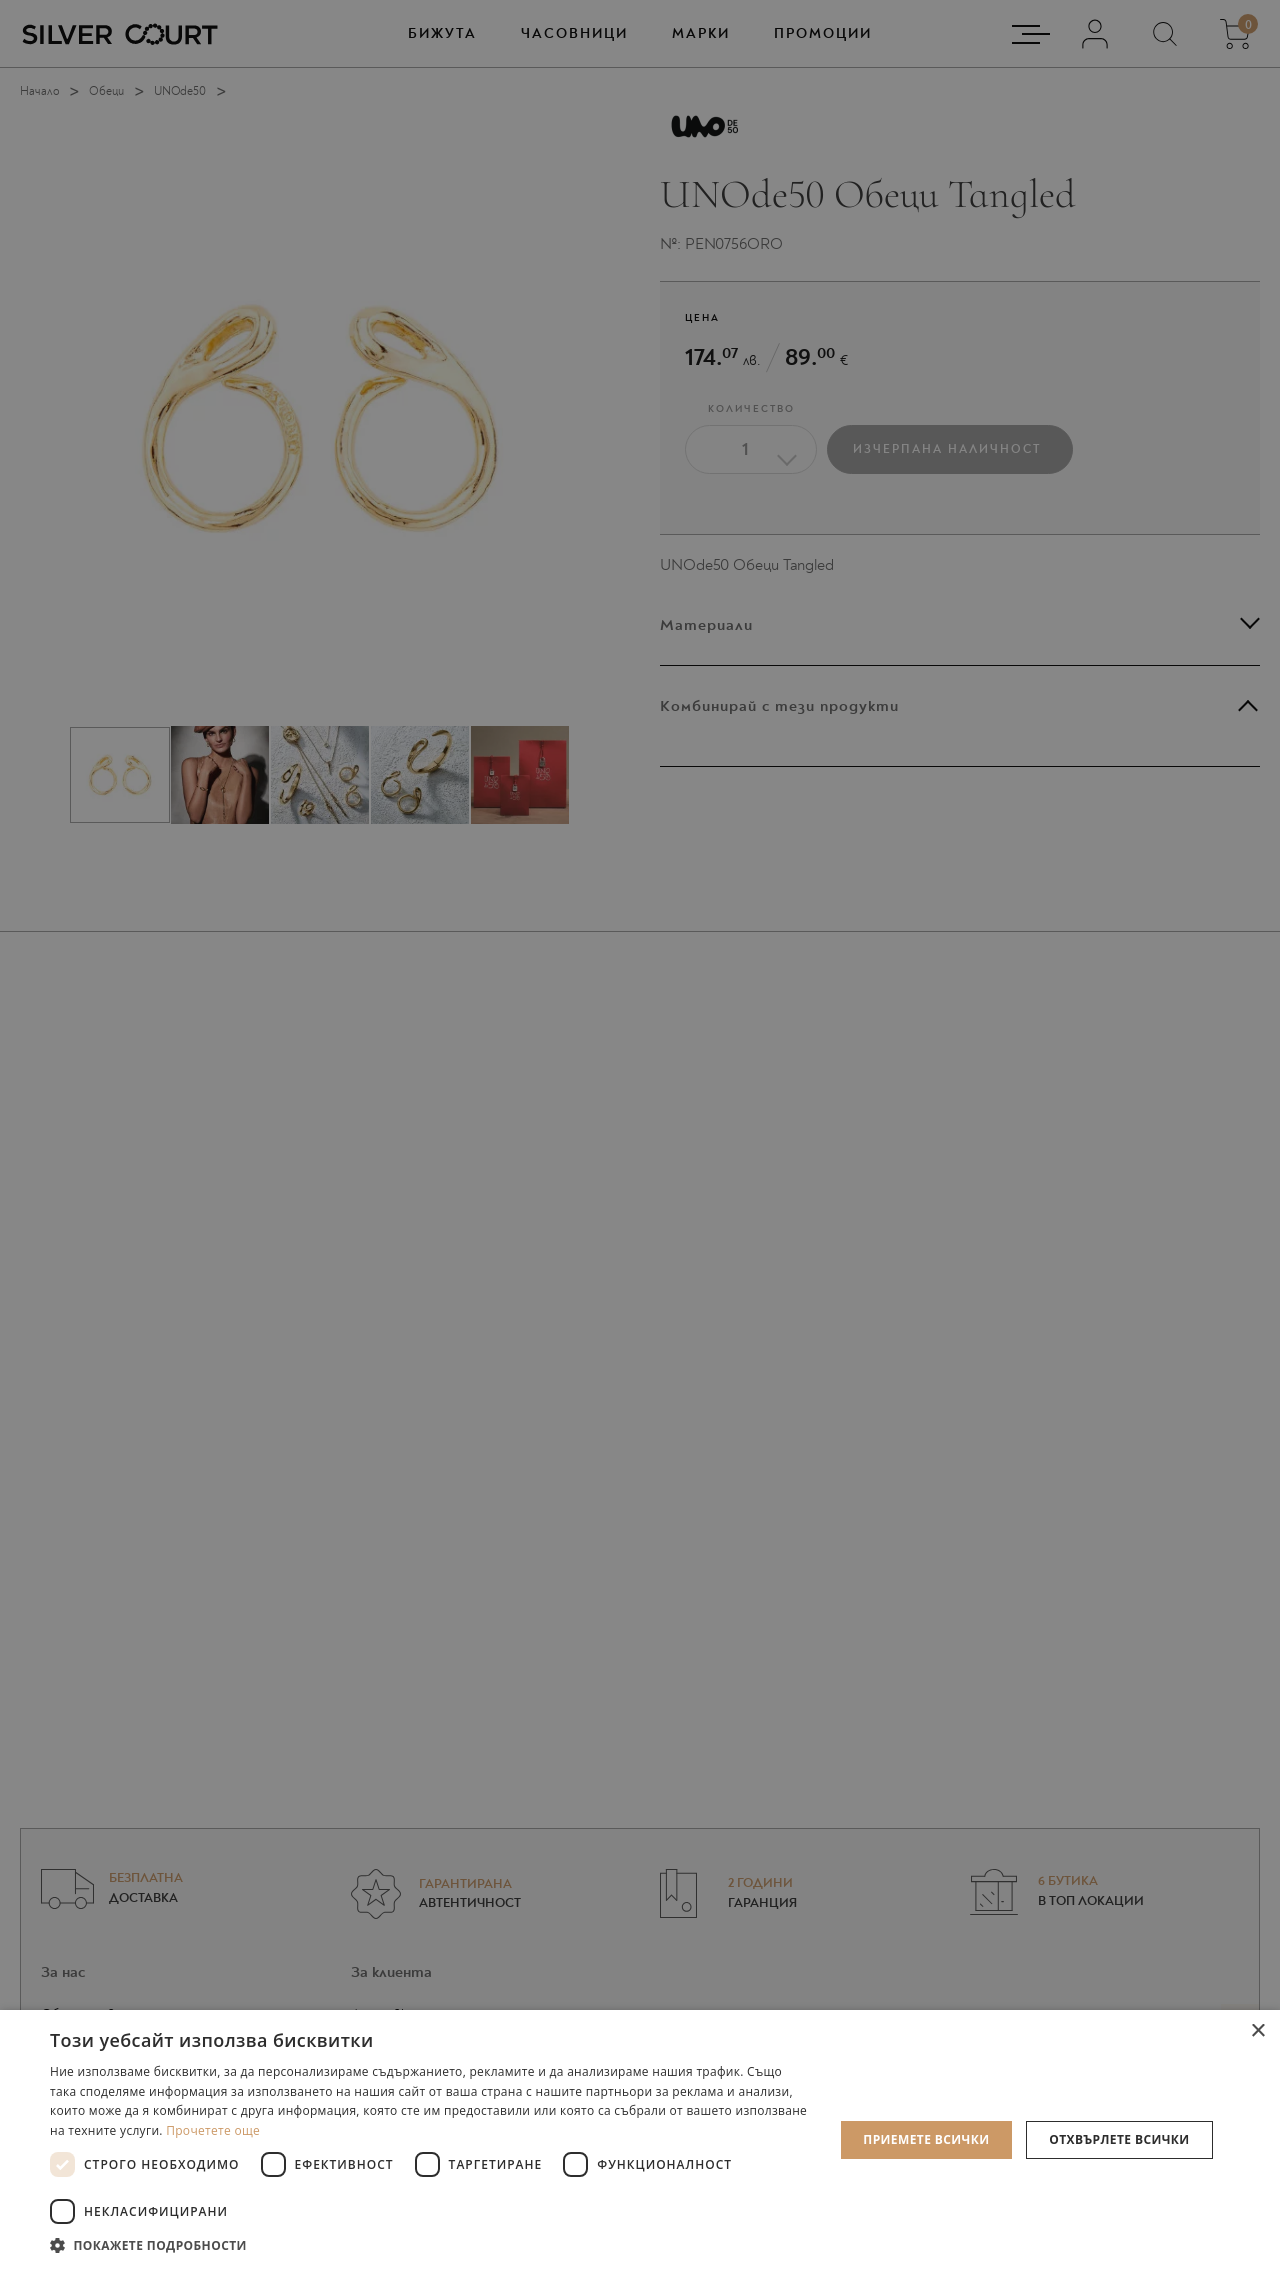  What do you see at coordinates (926, 2139) in the screenshot?
I see `Приемете всички [button]` at bounding box center [926, 2139].